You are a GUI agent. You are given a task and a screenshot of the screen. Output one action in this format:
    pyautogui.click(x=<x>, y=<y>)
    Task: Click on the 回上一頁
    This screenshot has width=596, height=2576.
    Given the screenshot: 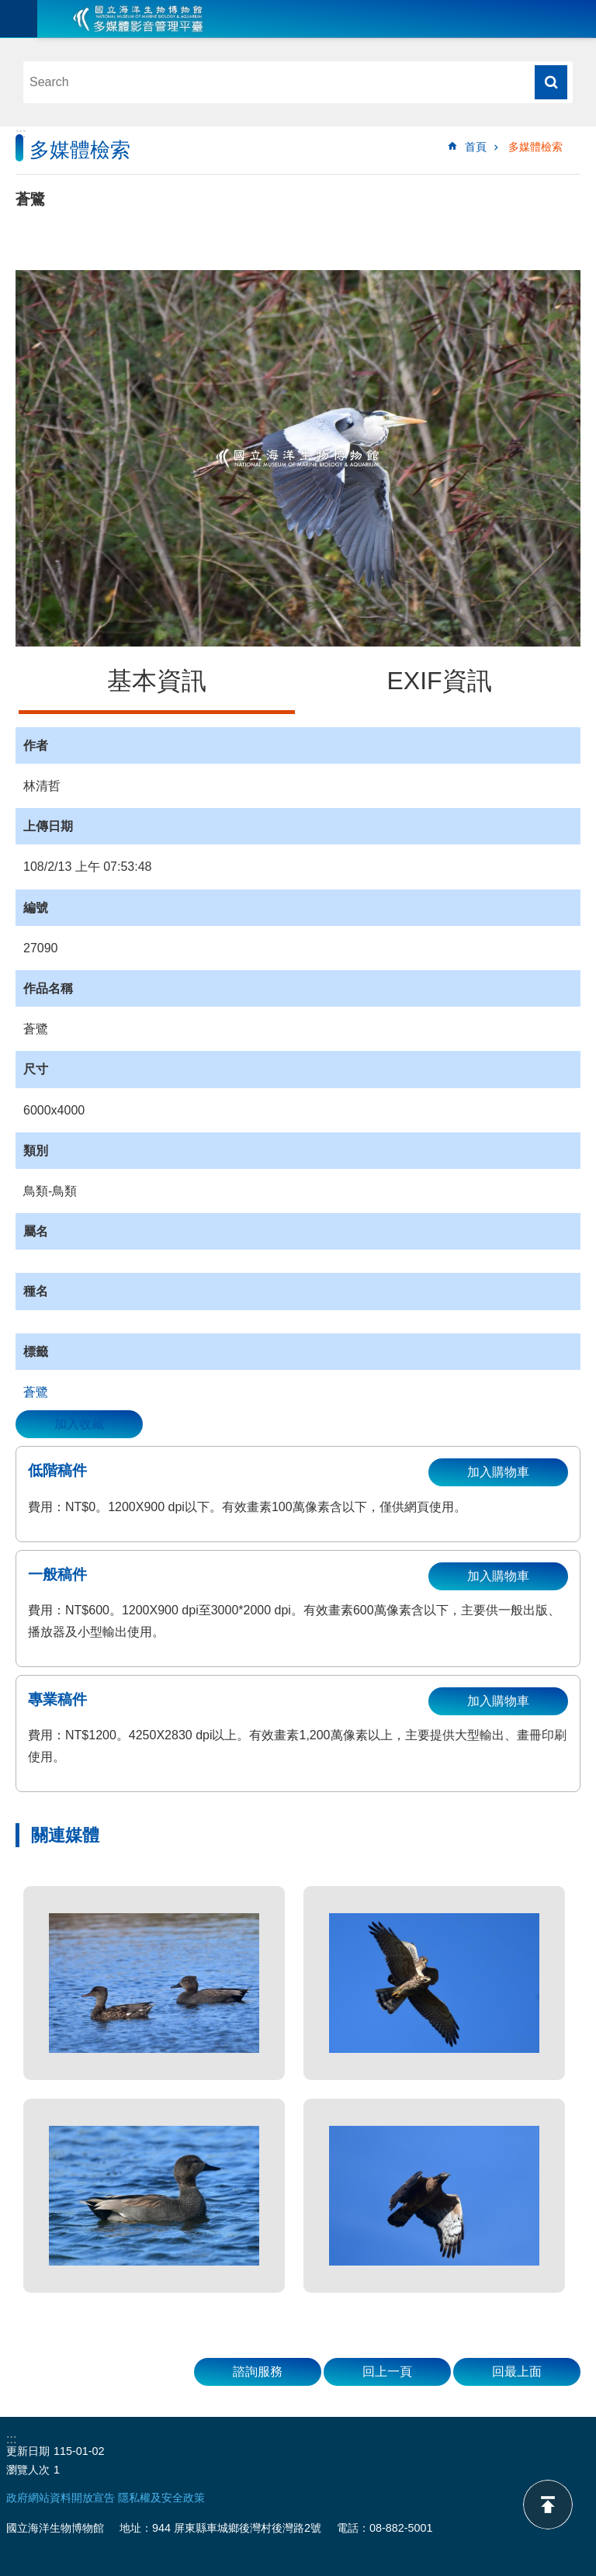 What is the action you would take?
    pyautogui.click(x=387, y=2371)
    